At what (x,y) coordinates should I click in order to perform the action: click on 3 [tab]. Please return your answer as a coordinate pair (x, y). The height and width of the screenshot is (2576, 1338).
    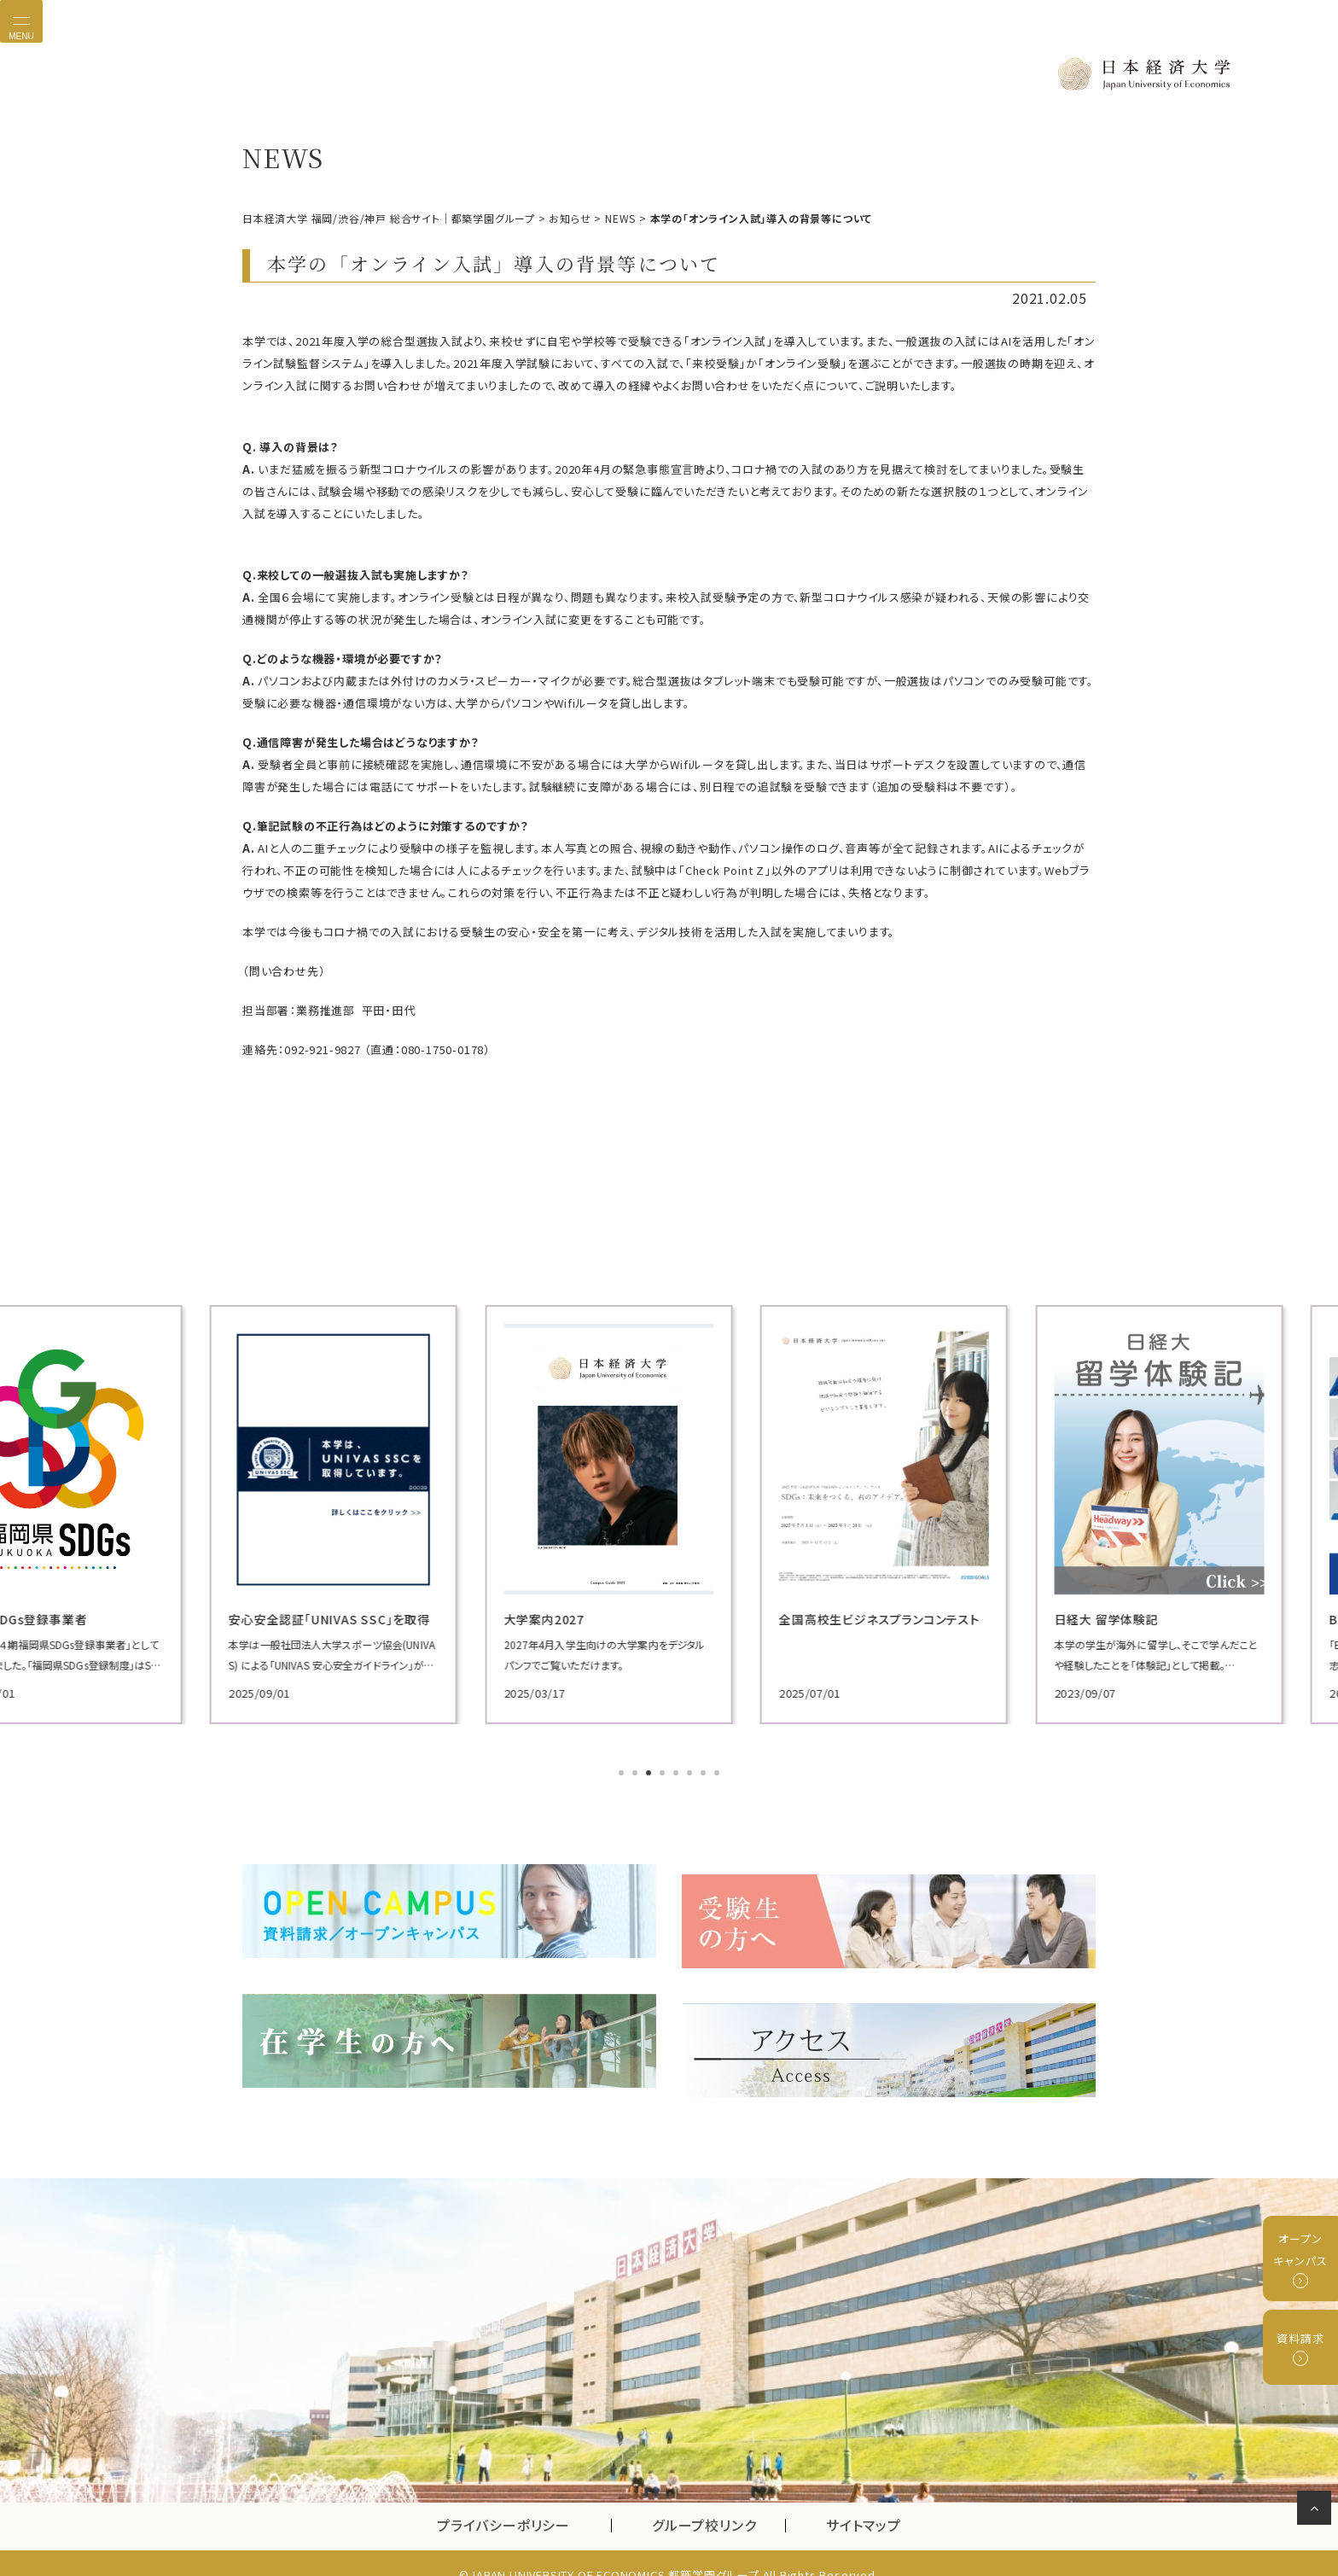
    Looking at the image, I should click on (650, 1772).